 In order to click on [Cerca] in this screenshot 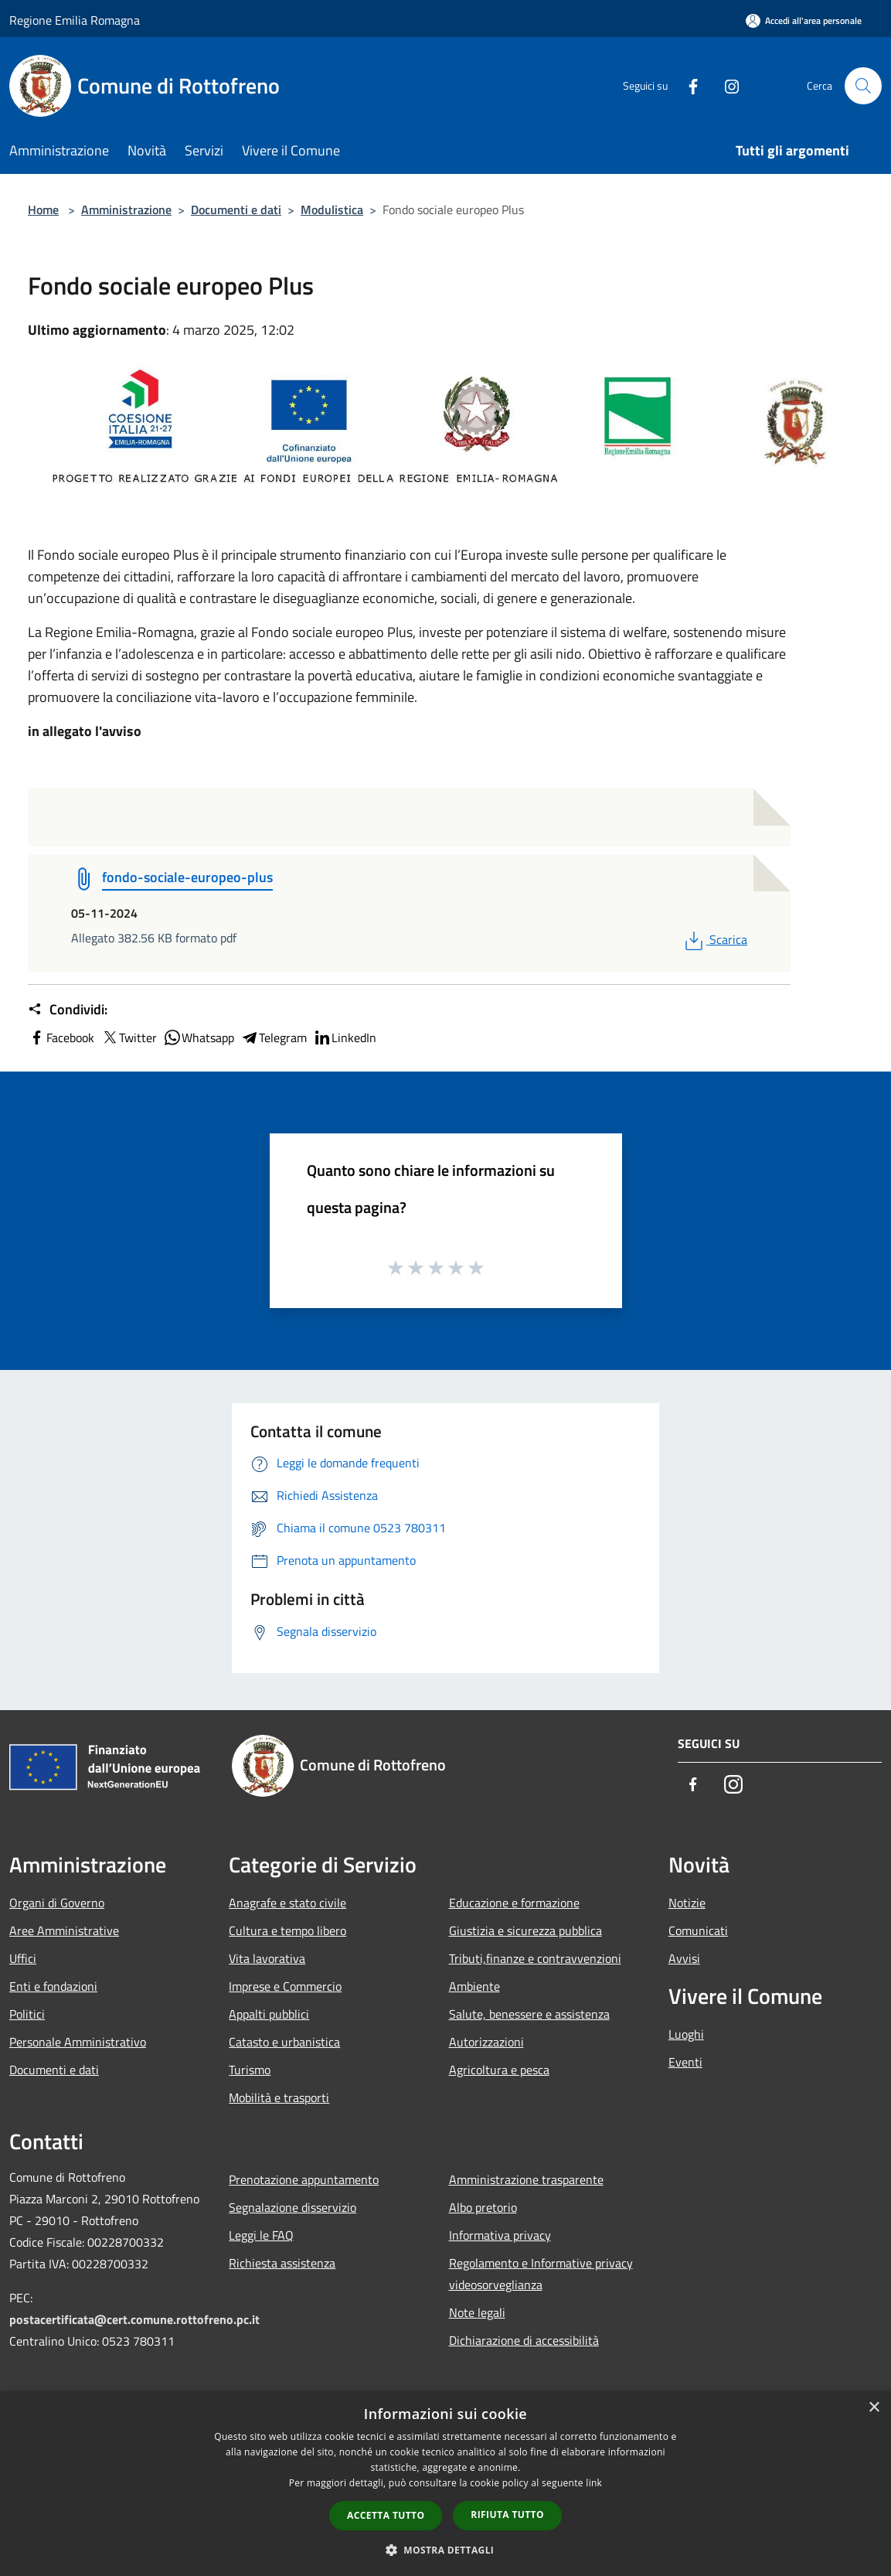, I will do `click(863, 85)`.